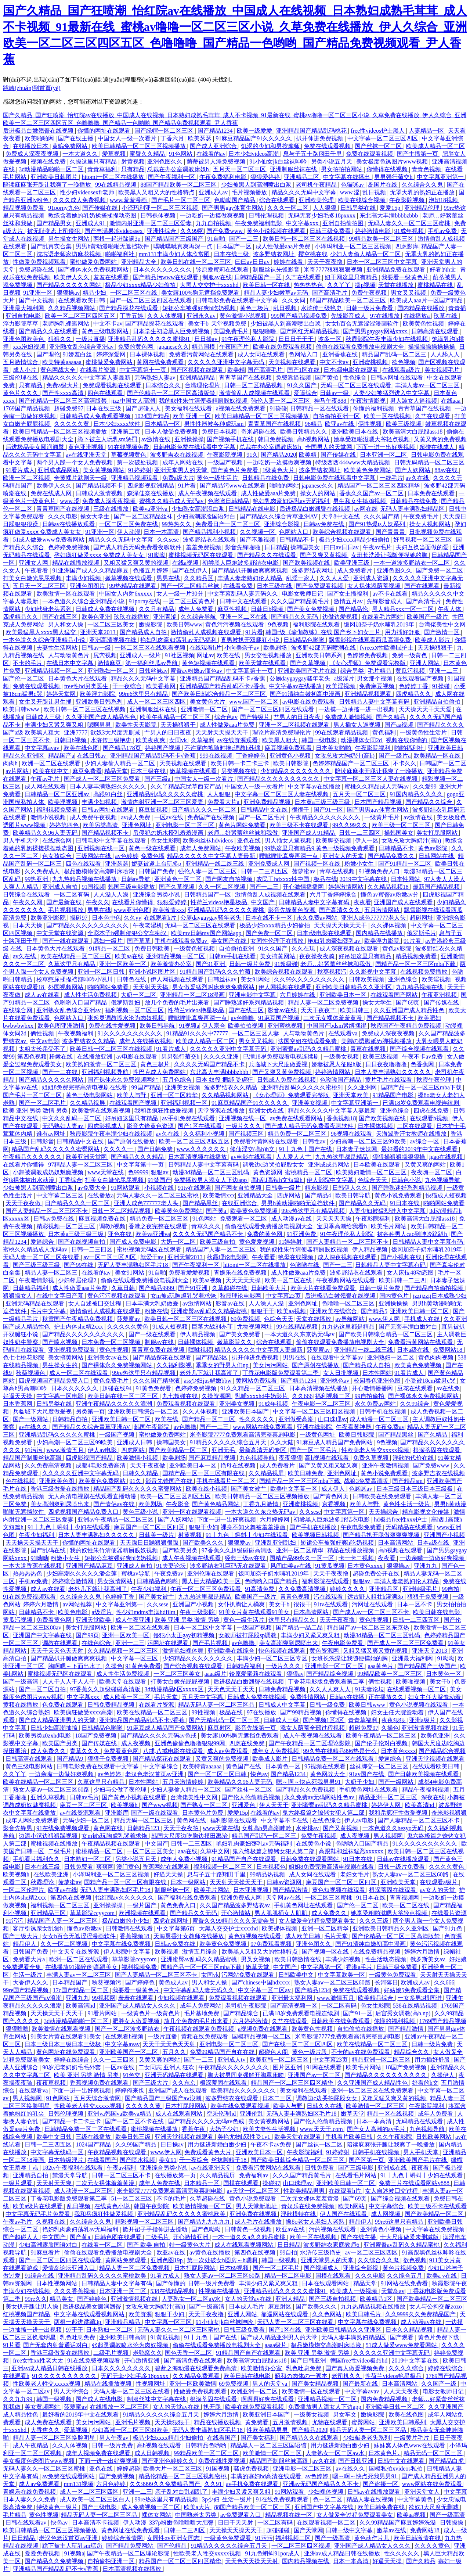 This screenshot has height=2576, width=470. What do you see at coordinates (79, 1265) in the screenshot?
I see `国产99在线` at bounding box center [79, 1265].